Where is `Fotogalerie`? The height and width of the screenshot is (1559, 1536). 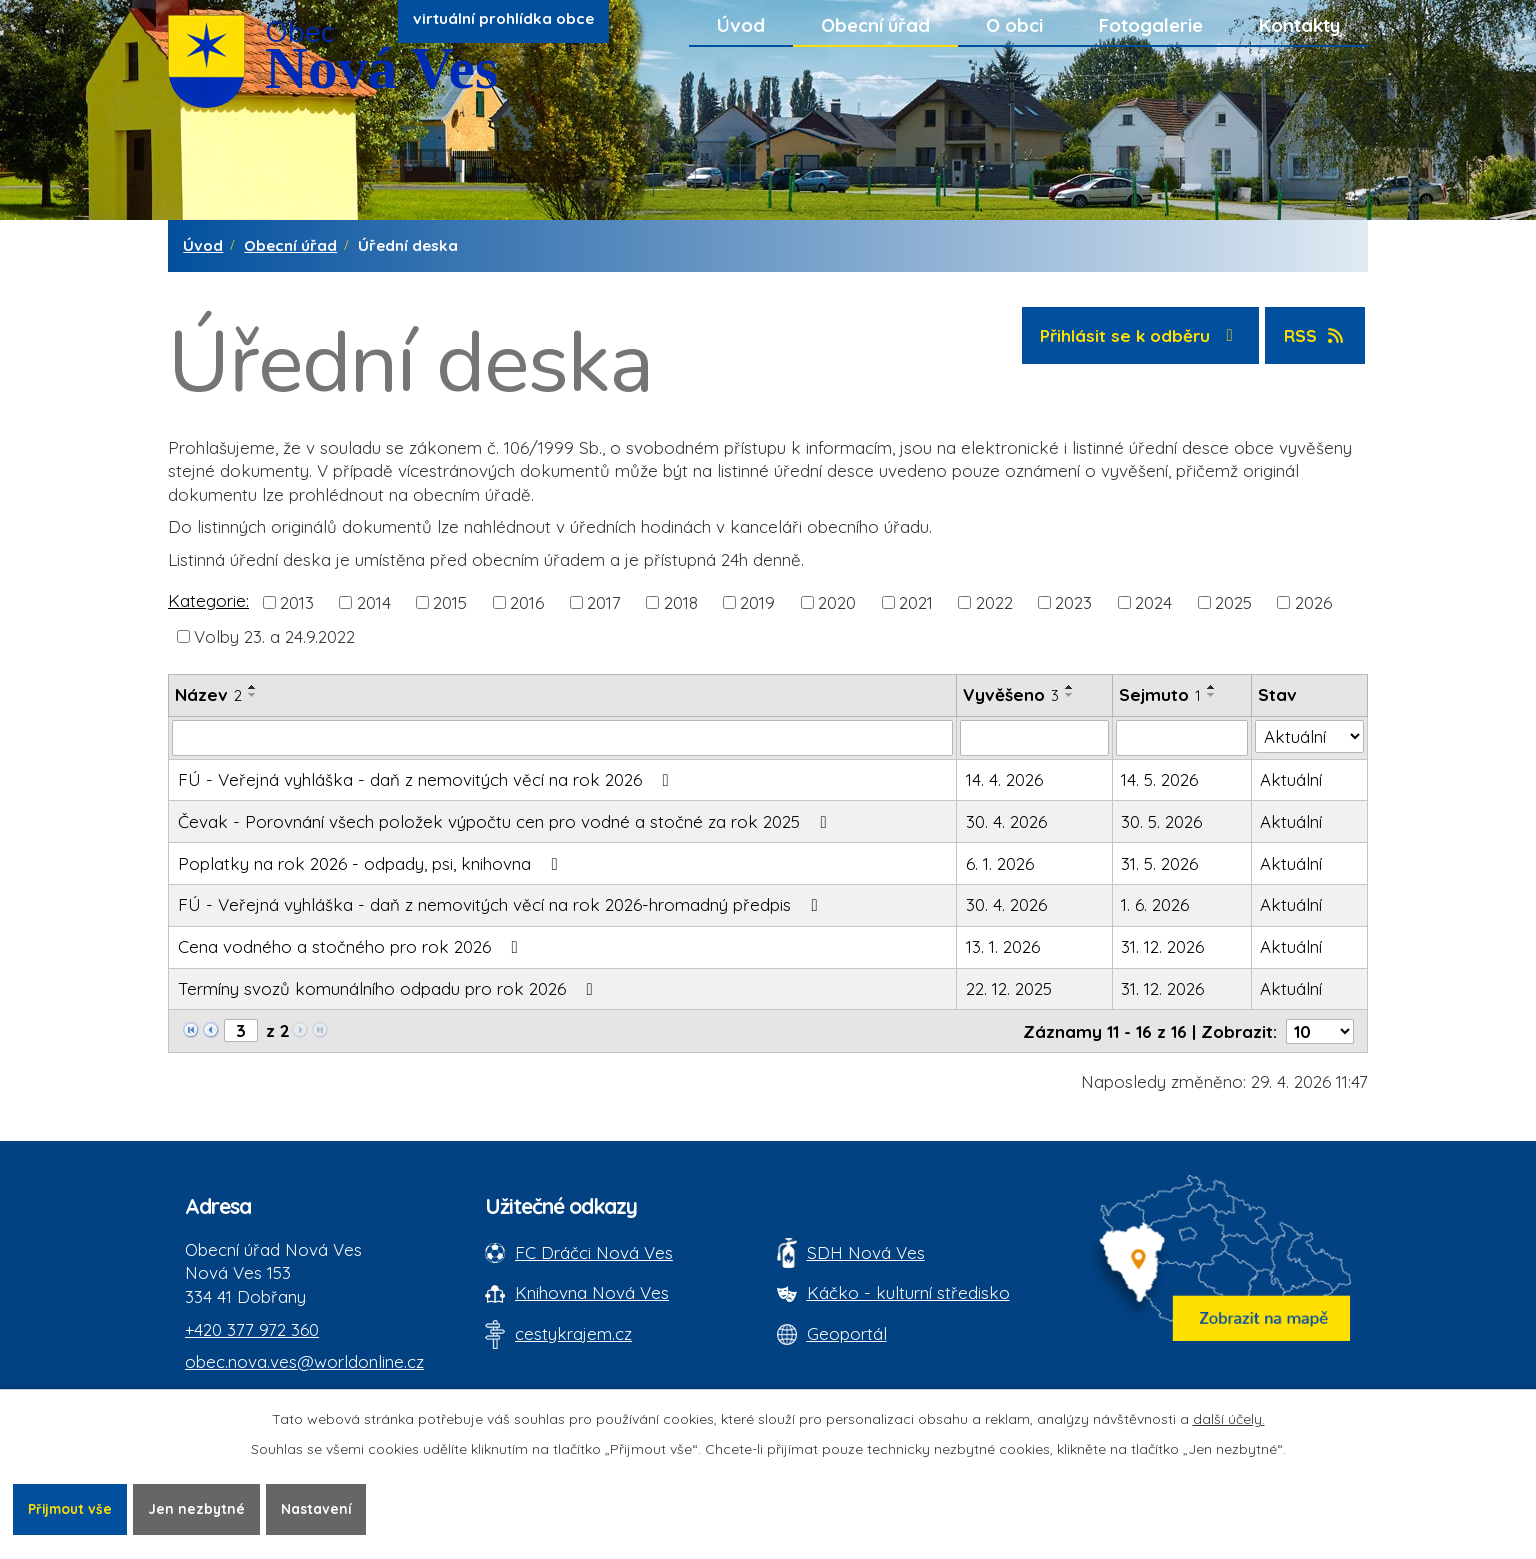 Fotogalerie is located at coordinates (1151, 25).